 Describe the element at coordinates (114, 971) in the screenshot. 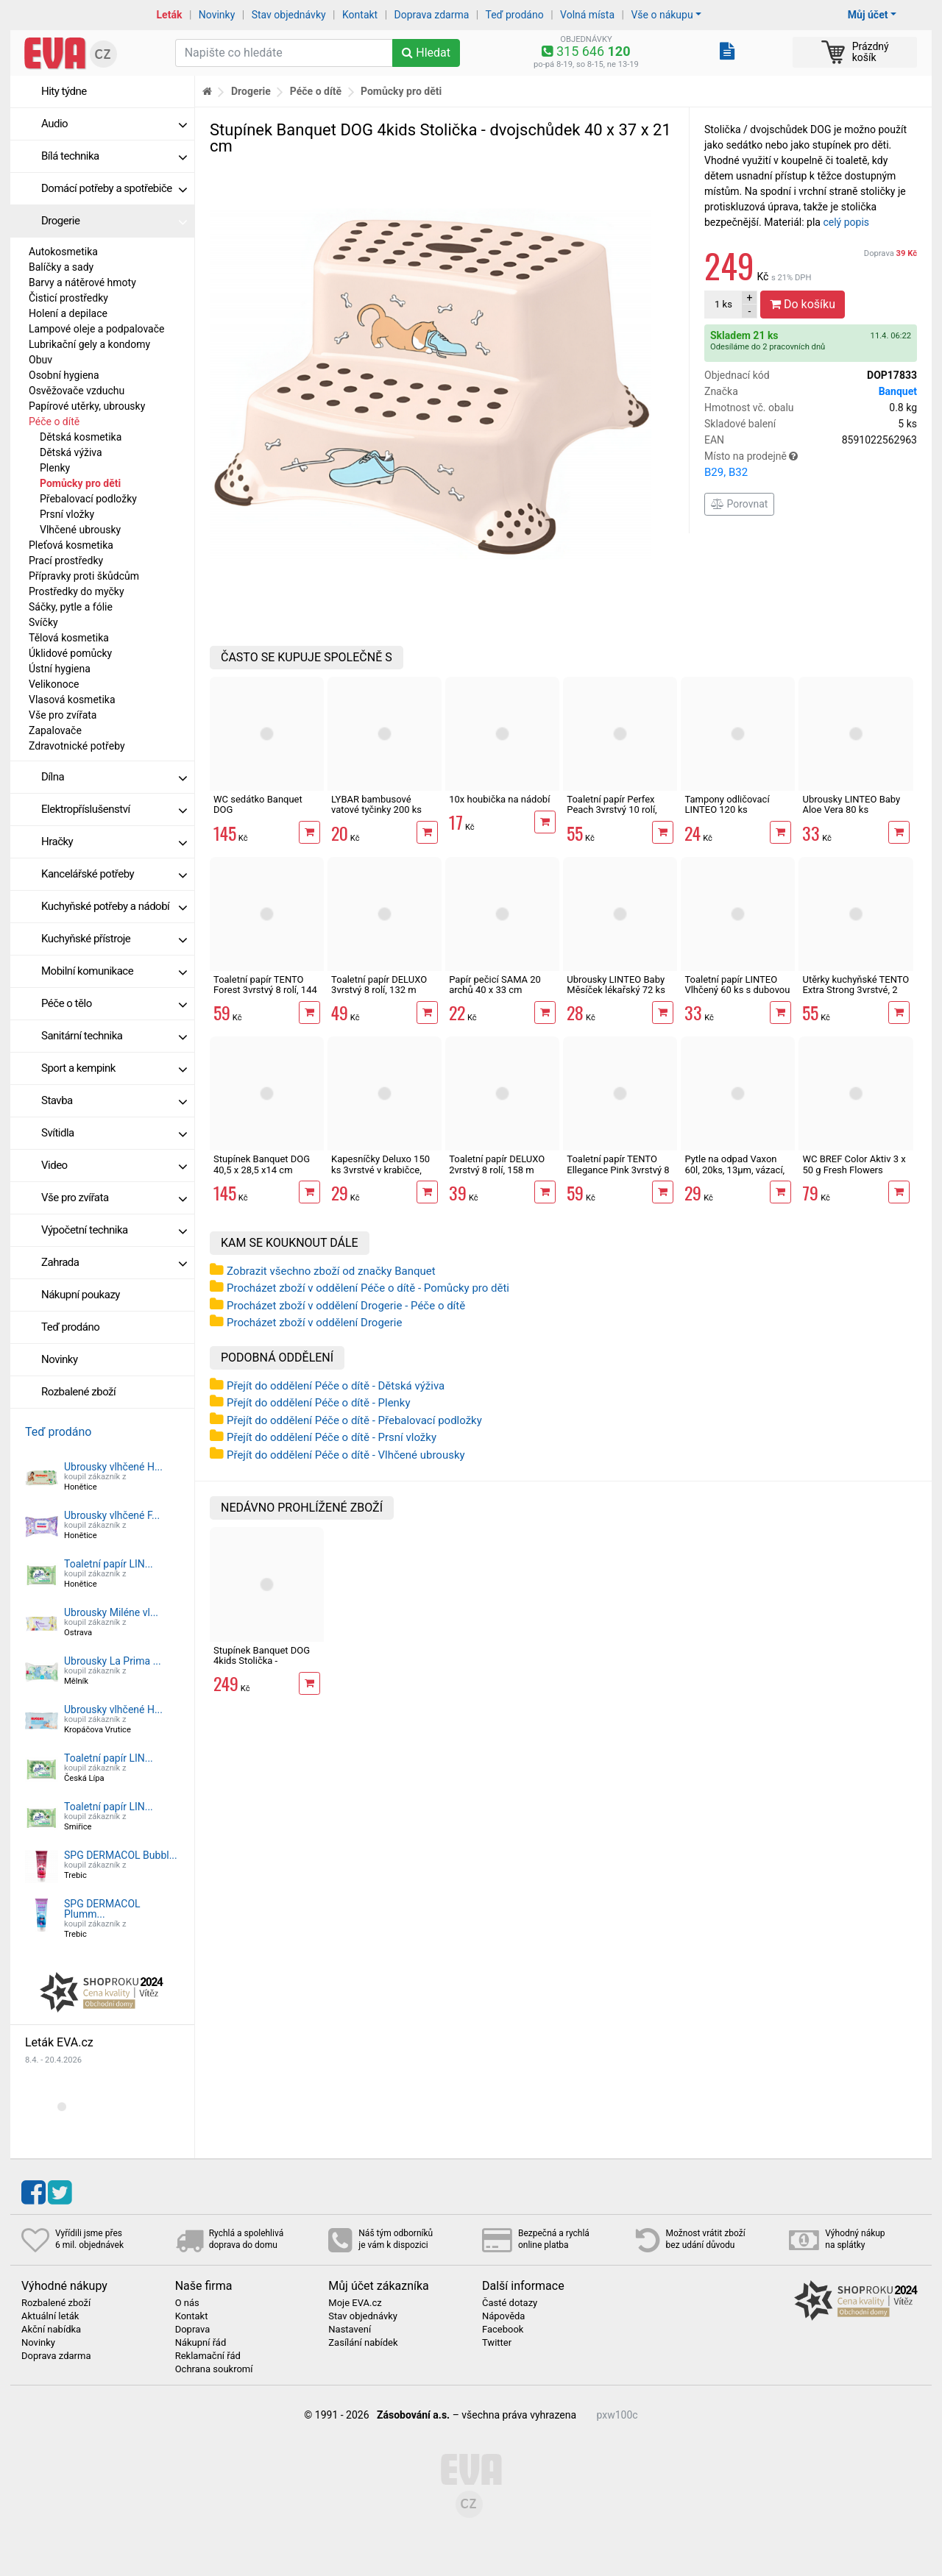

I see `Mobilní komunikace` at that location.